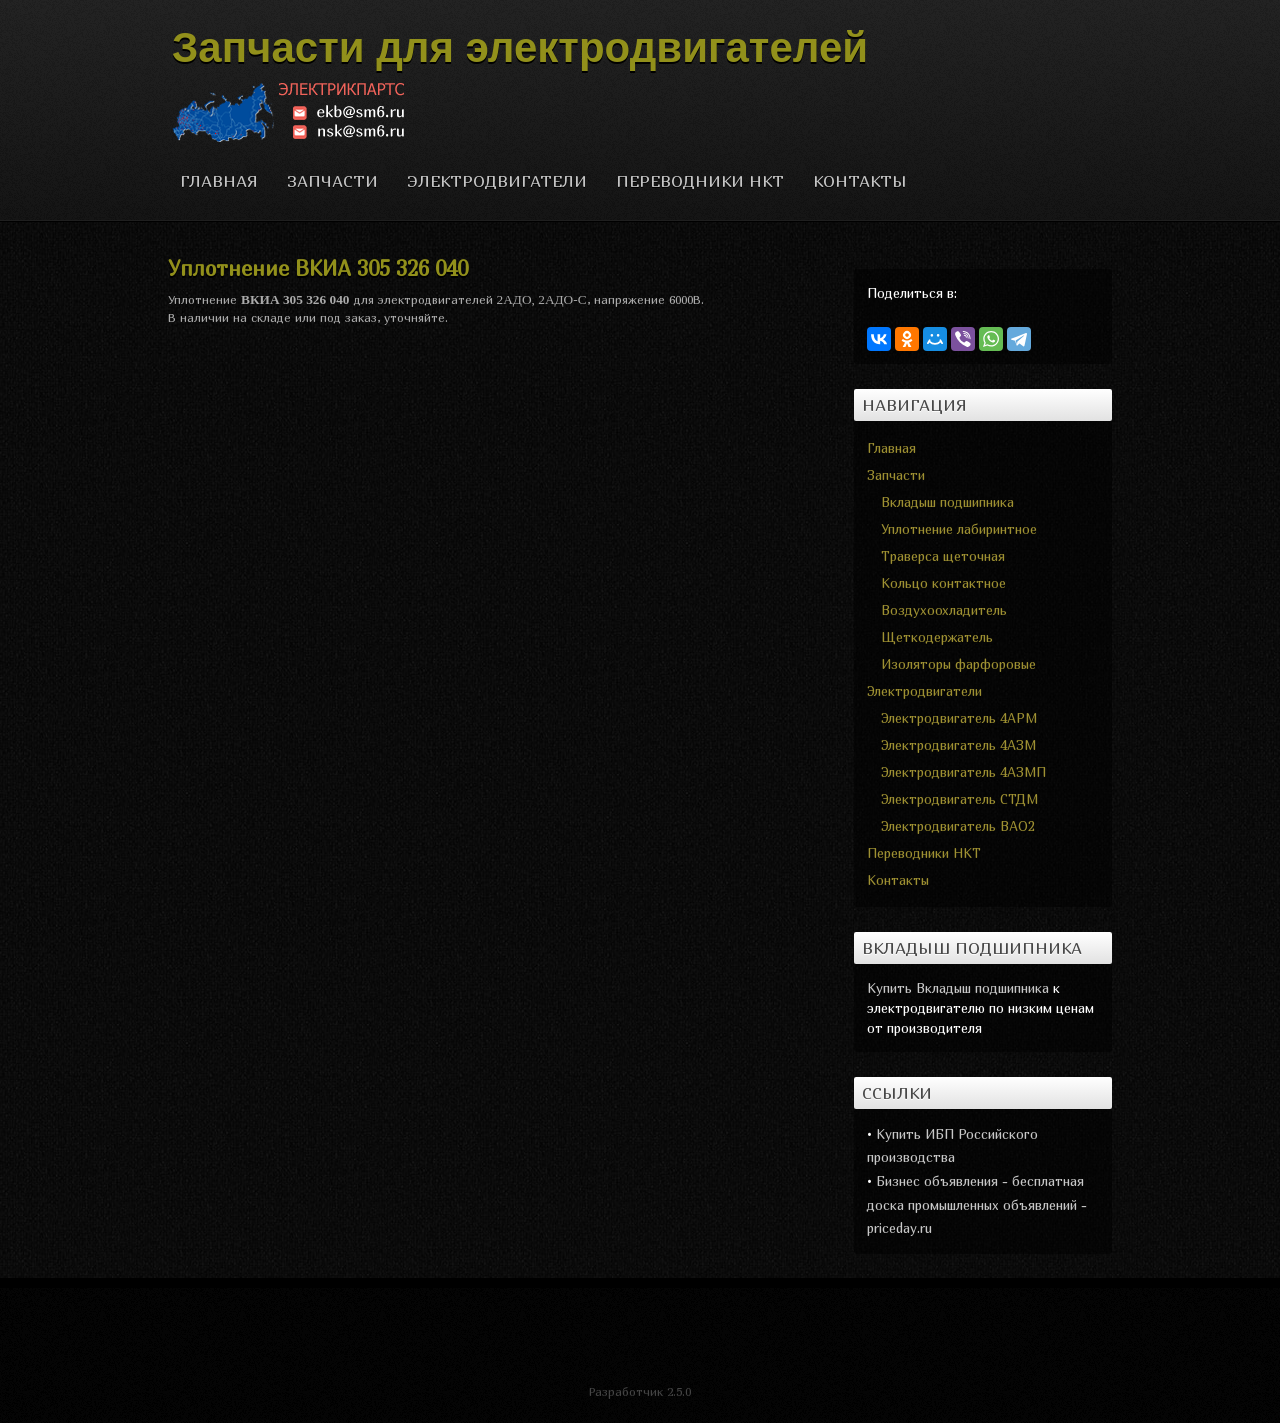  I want to click on Запчасти, so click(332, 181).